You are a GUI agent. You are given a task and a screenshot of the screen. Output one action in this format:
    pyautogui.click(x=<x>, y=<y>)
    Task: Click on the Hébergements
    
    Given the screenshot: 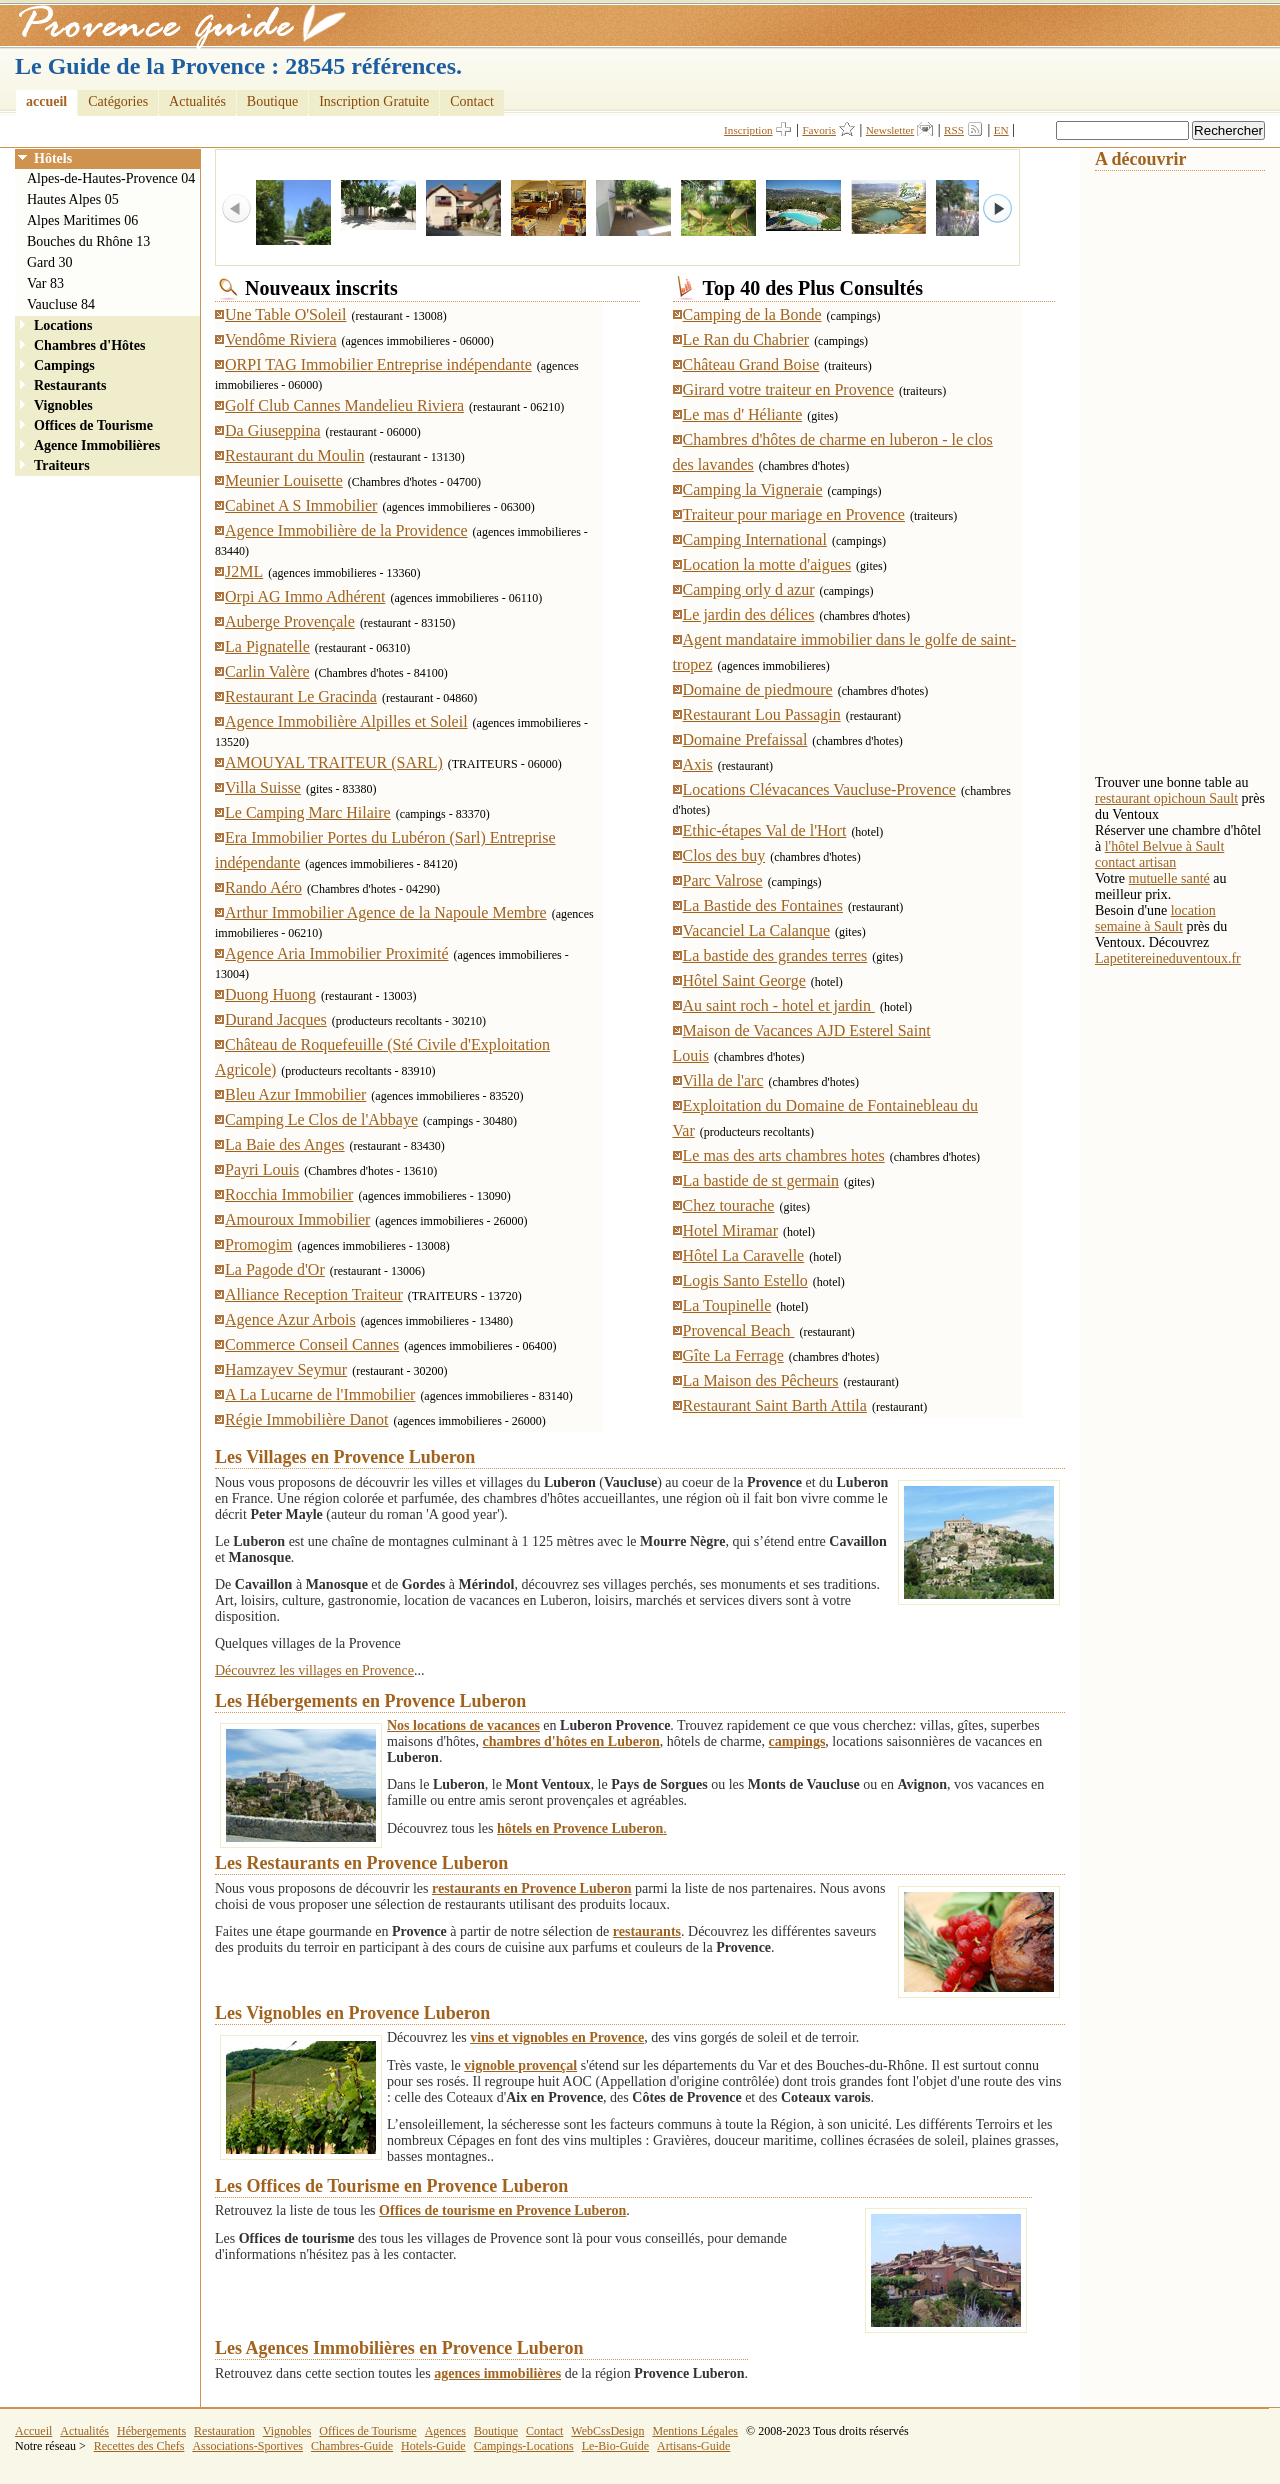 What is the action you would take?
    pyautogui.click(x=151, y=2431)
    